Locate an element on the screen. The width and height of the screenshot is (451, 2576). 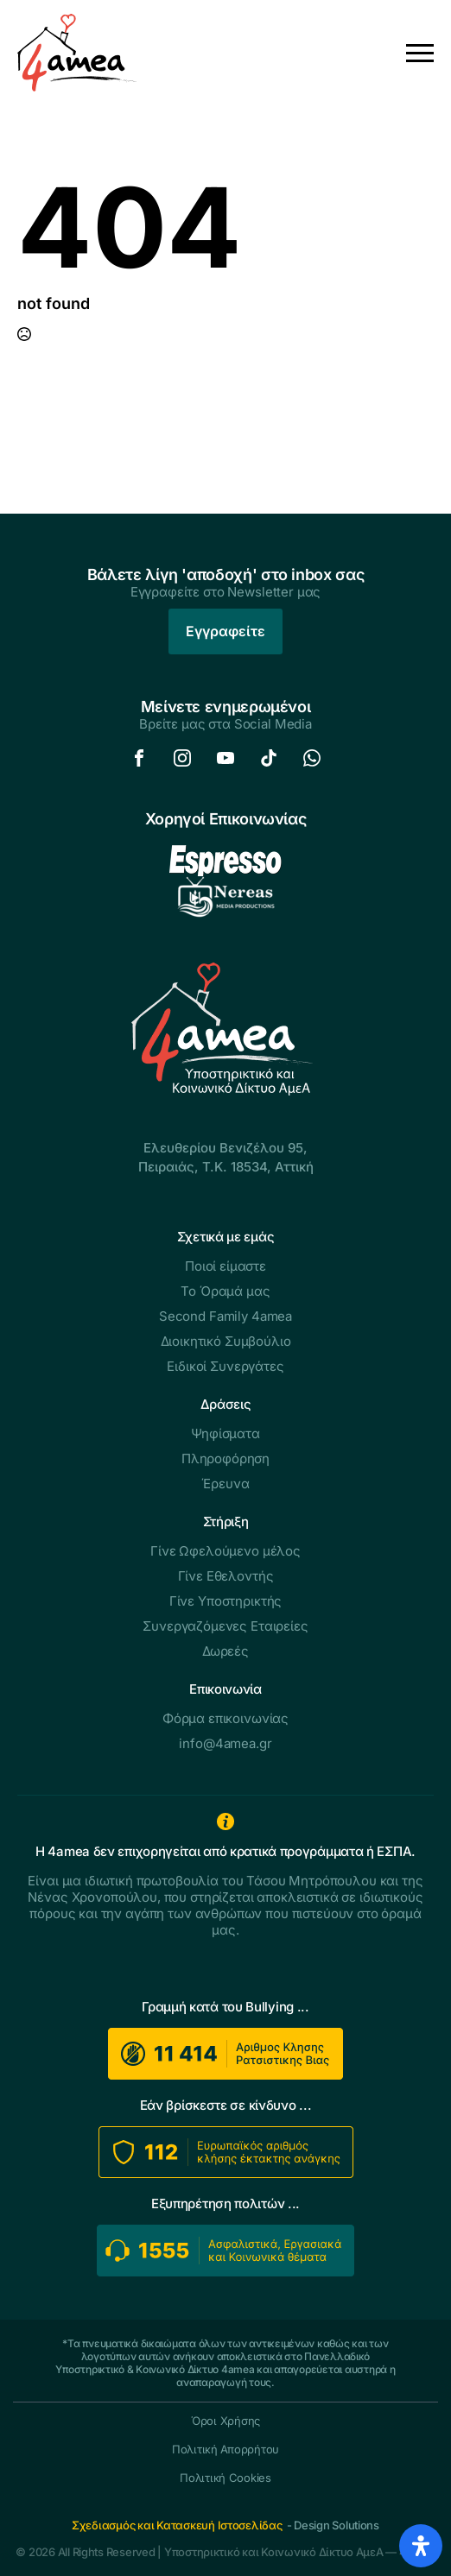
[custom] is located at coordinates (139, 758).